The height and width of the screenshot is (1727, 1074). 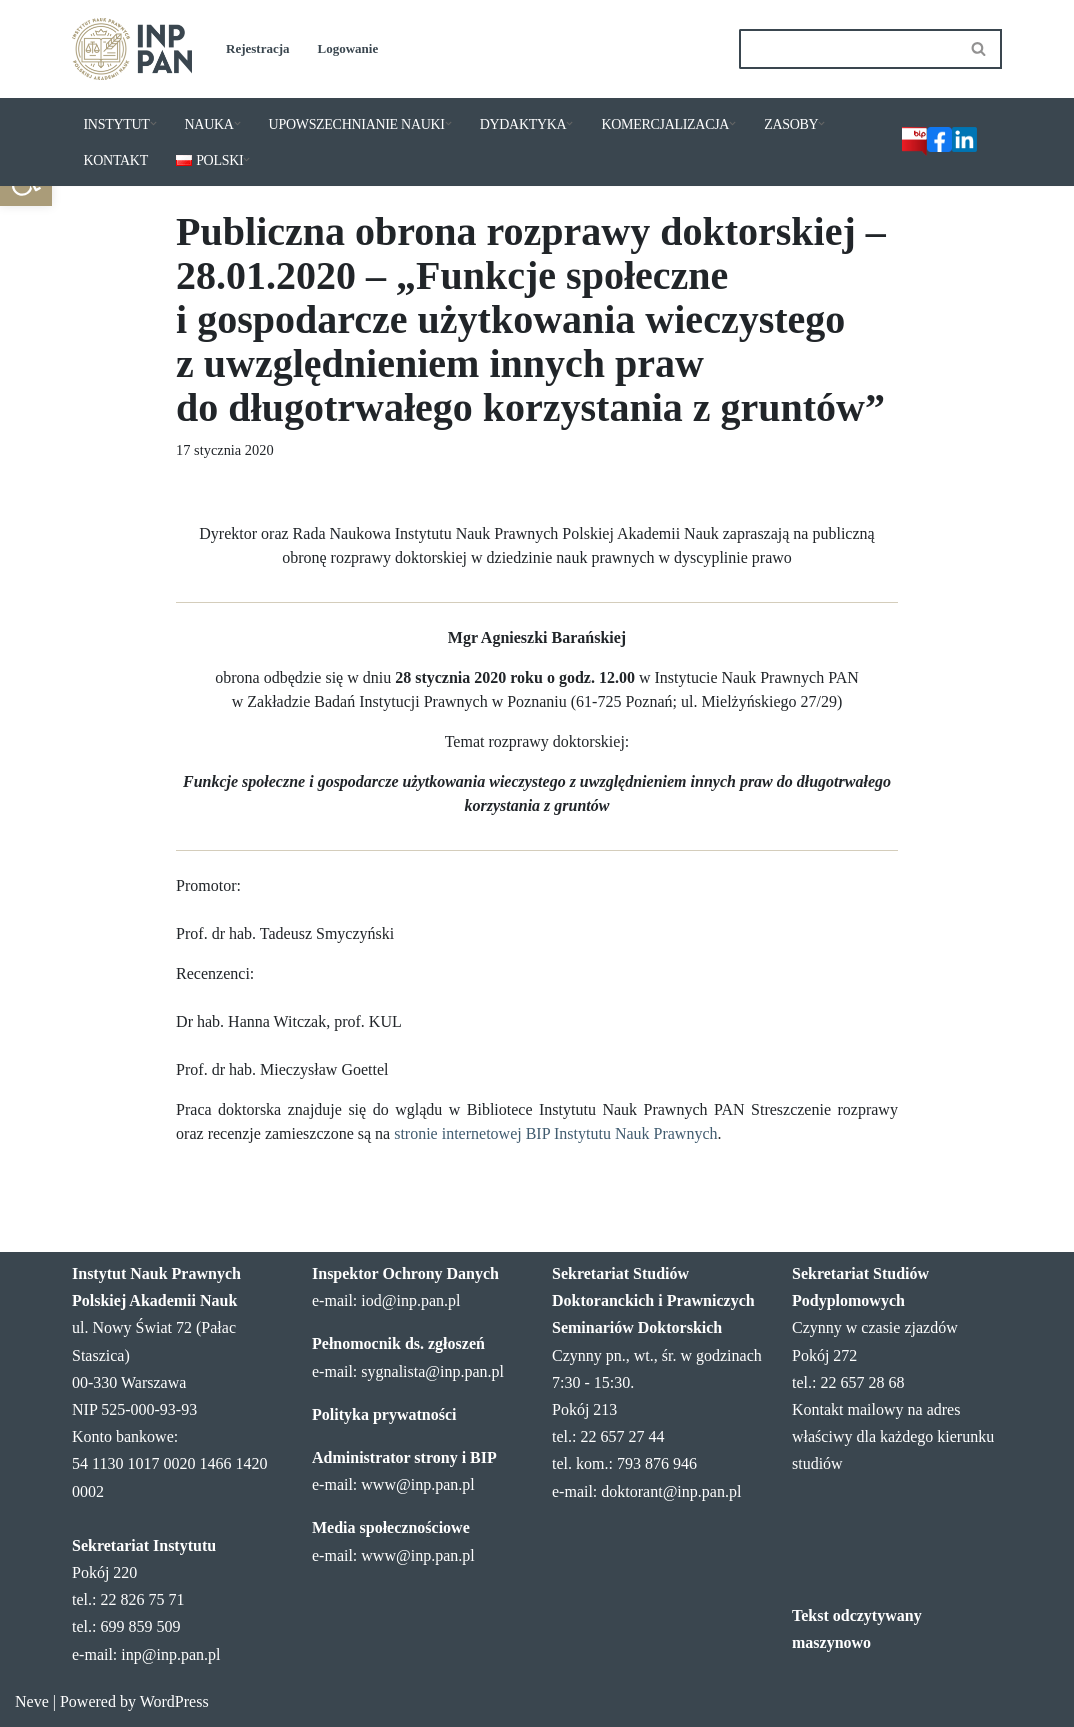 I want to click on inp@inp.pan.pl, so click(x=170, y=1654).